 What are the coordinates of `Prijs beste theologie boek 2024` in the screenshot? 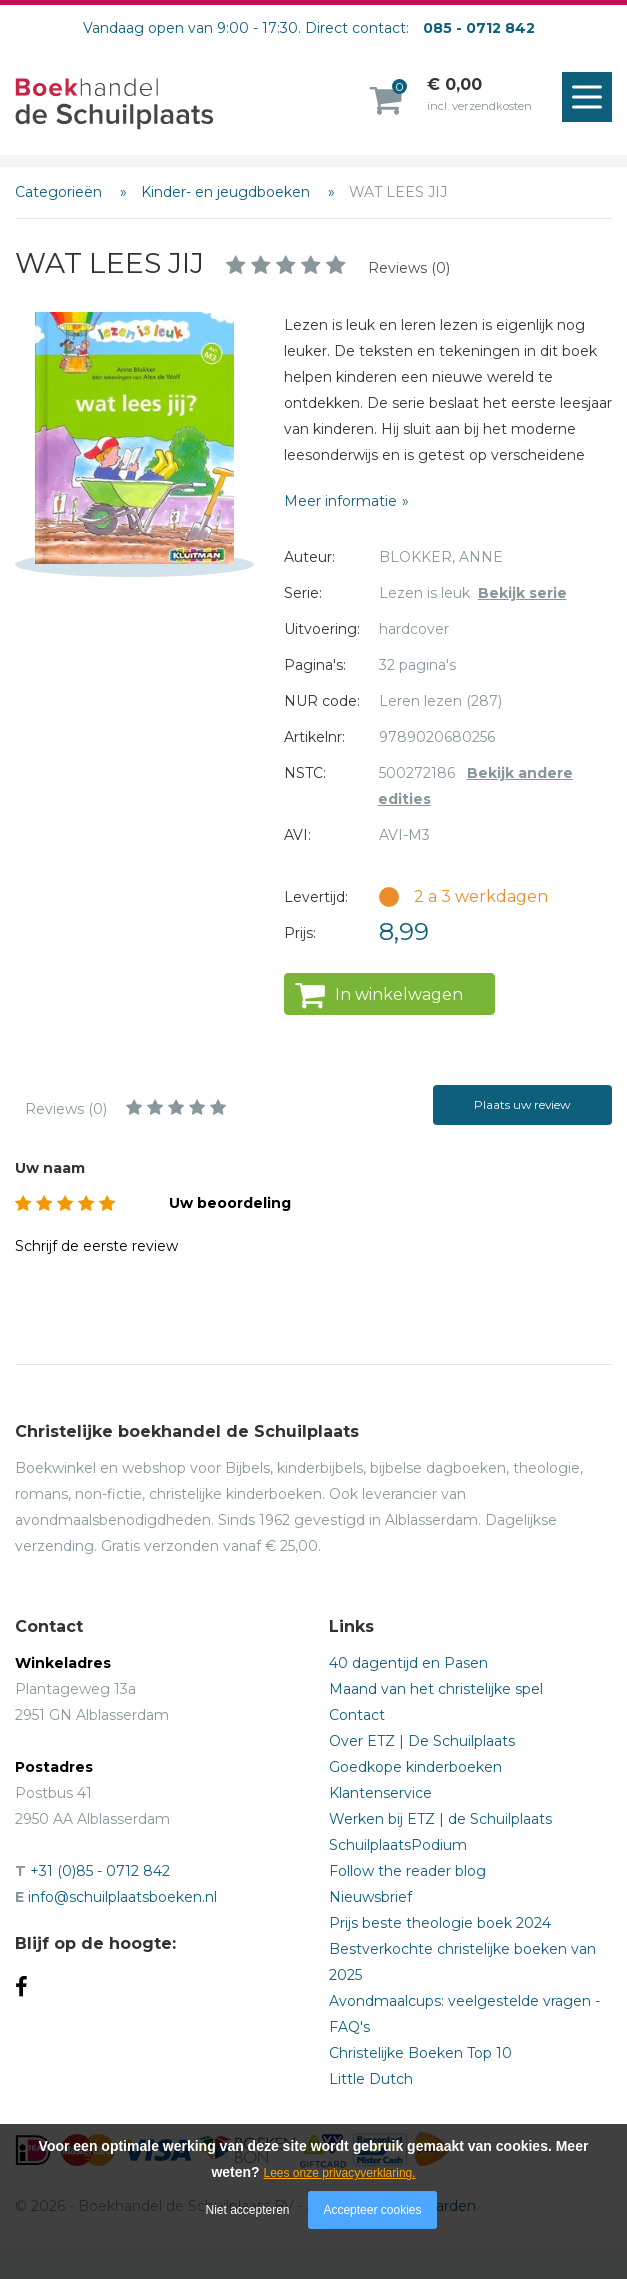 It's located at (440, 1923).